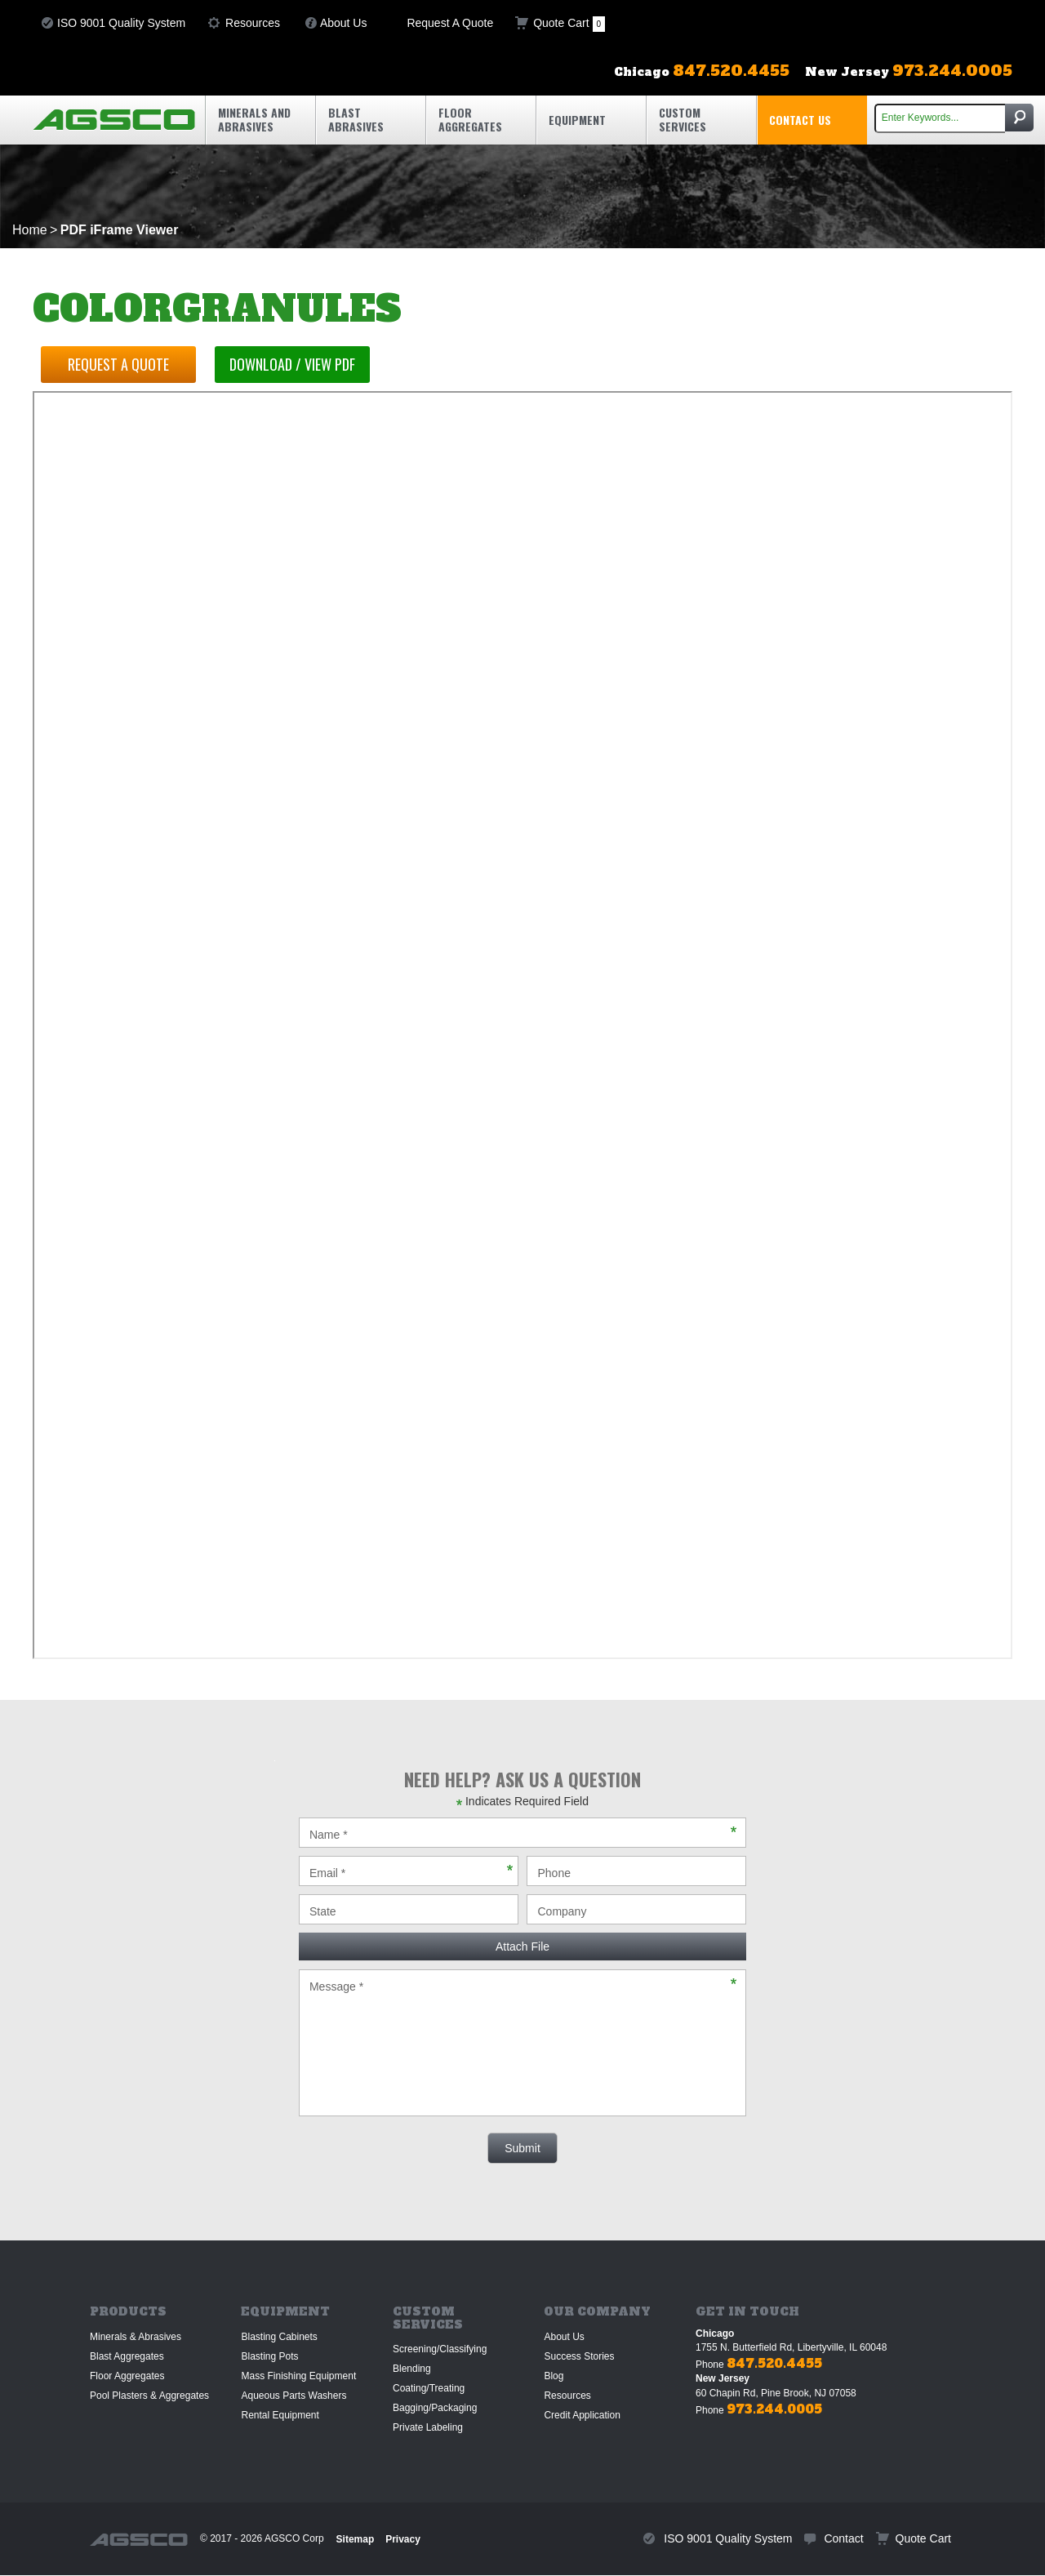 The image size is (1045, 2576). Describe the element at coordinates (149, 2395) in the screenshot. I see `Pool Plasters & Aggregates` at that location.